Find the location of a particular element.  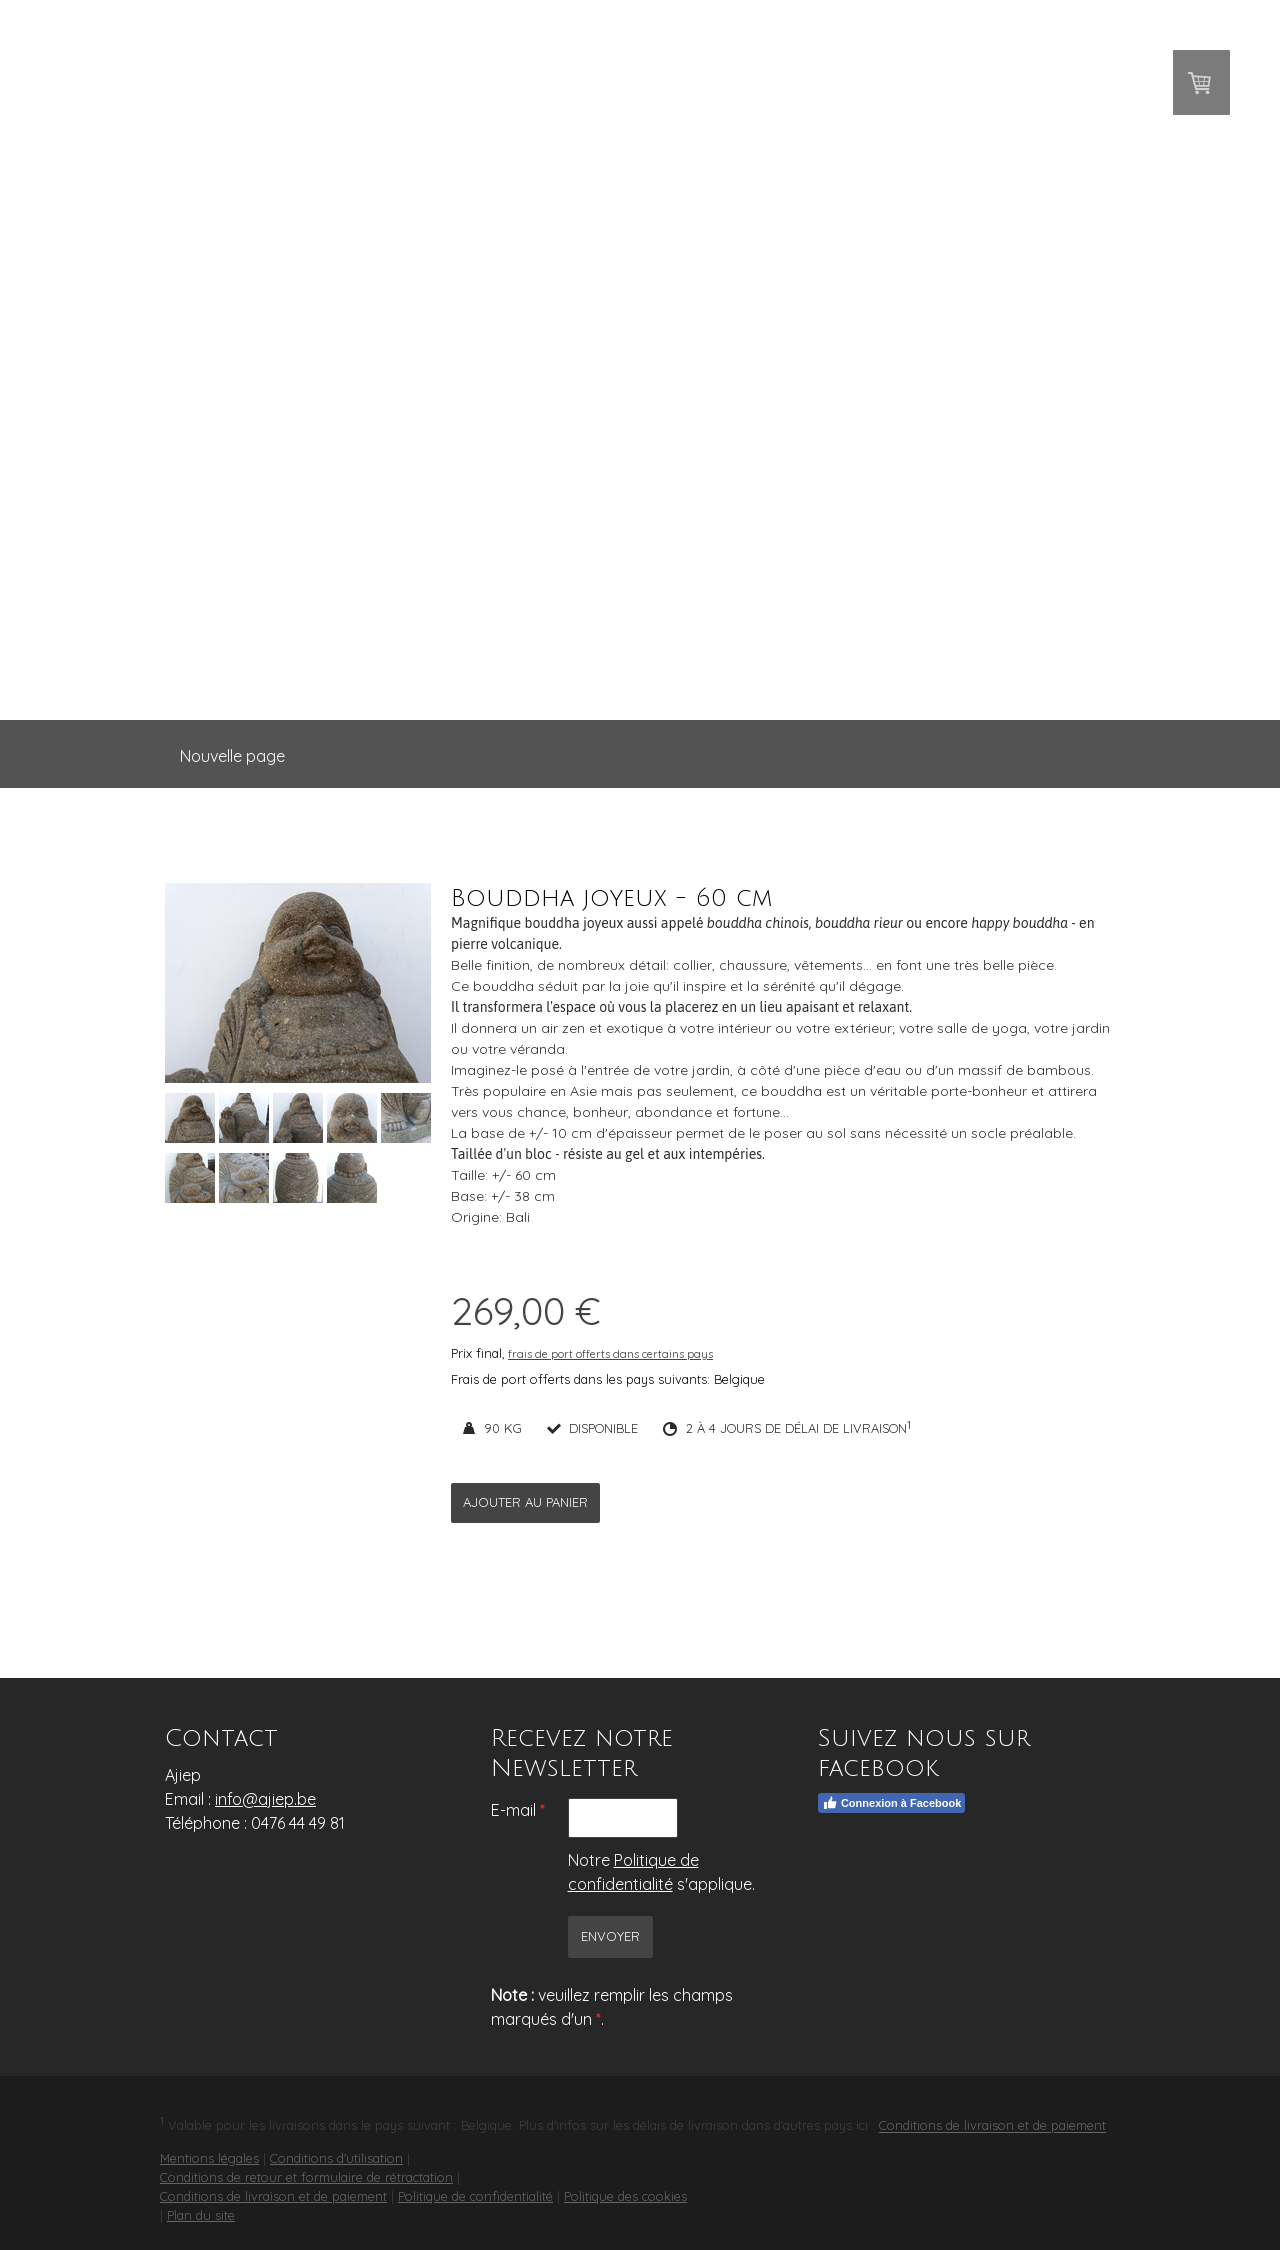

Nouvelle page is located at coordinates (232, 756).